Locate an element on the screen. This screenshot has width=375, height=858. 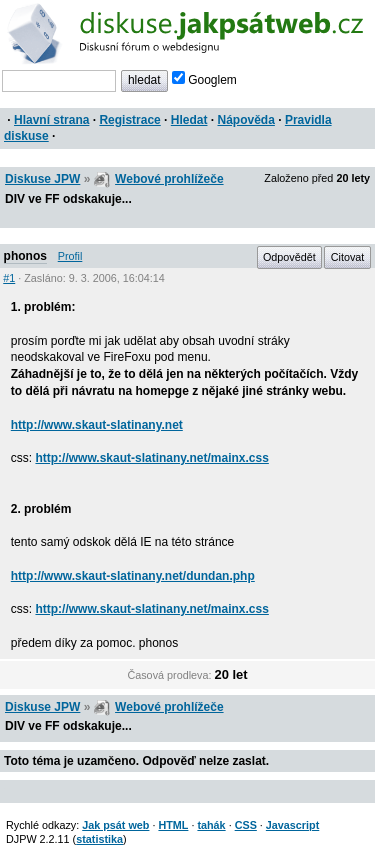
Jak psát web is located at coordinates (115, 825).